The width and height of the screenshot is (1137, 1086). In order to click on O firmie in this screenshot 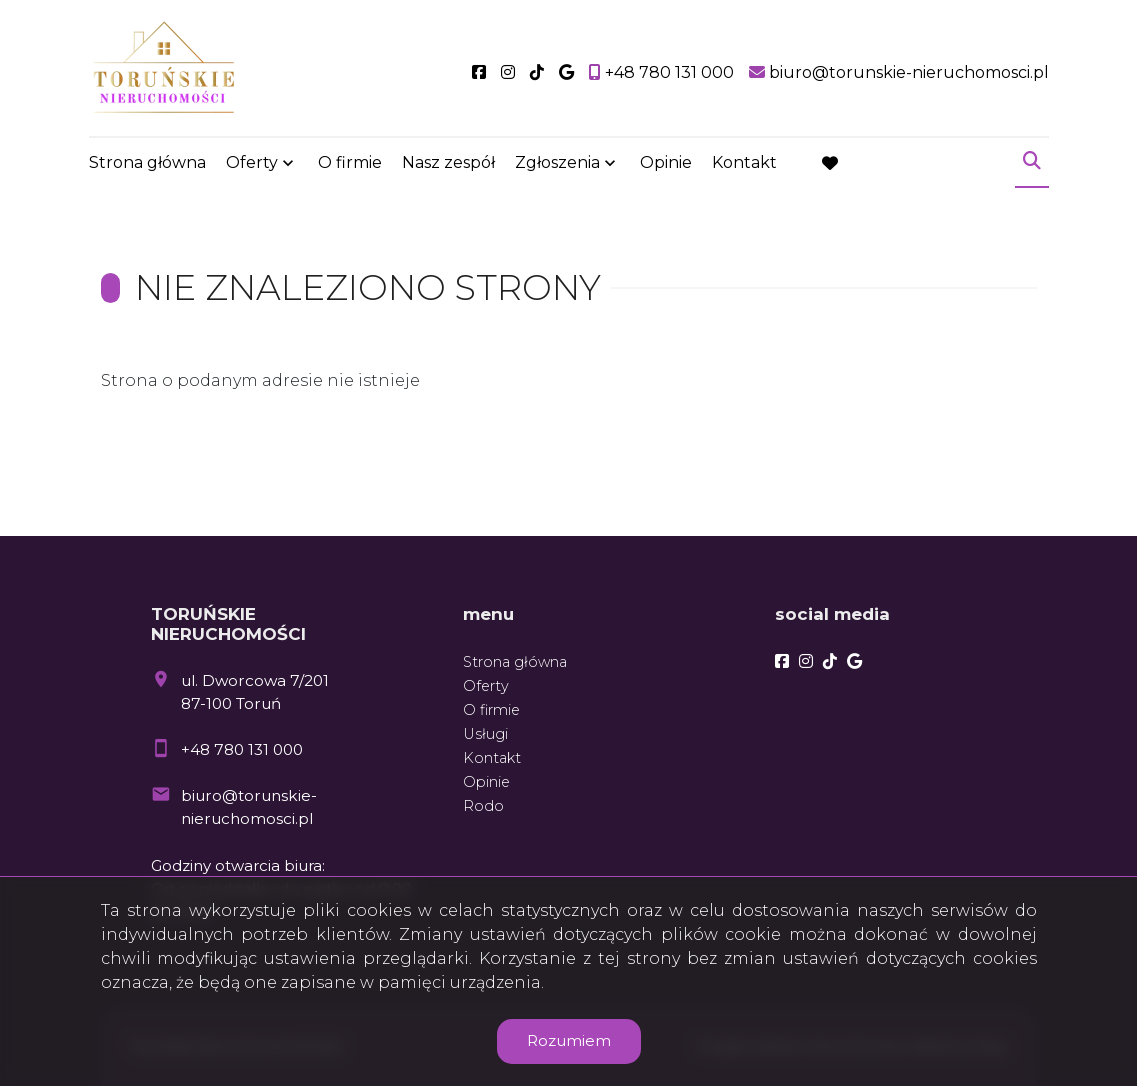, I will do `click(350, 162)`.